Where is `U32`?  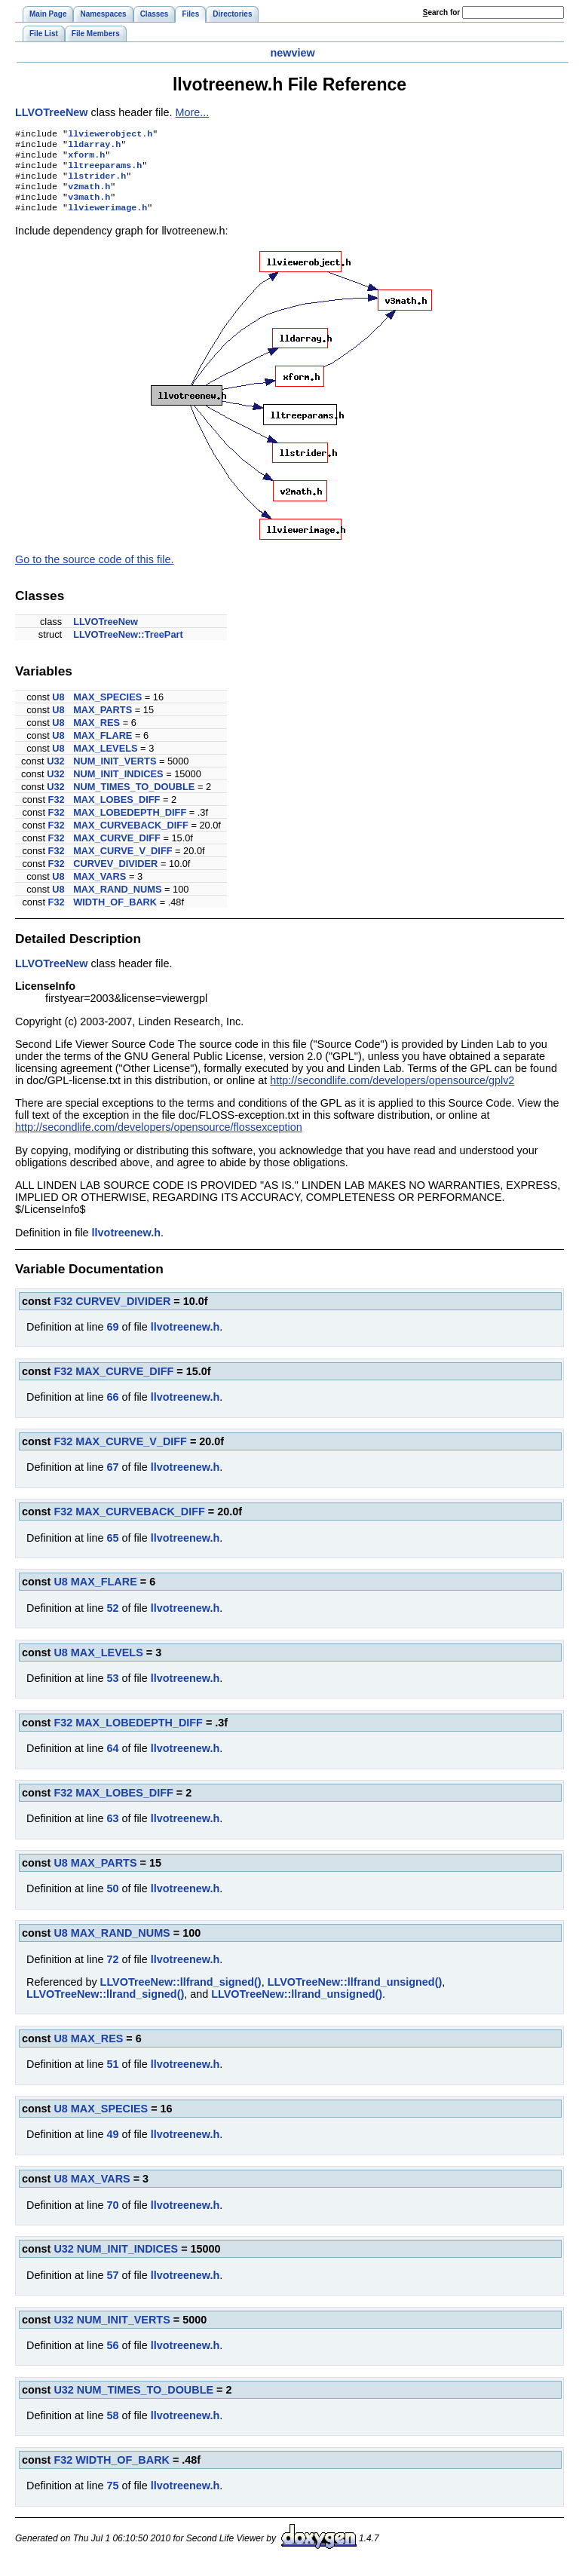
U32 is located at coordinates (55, 773).